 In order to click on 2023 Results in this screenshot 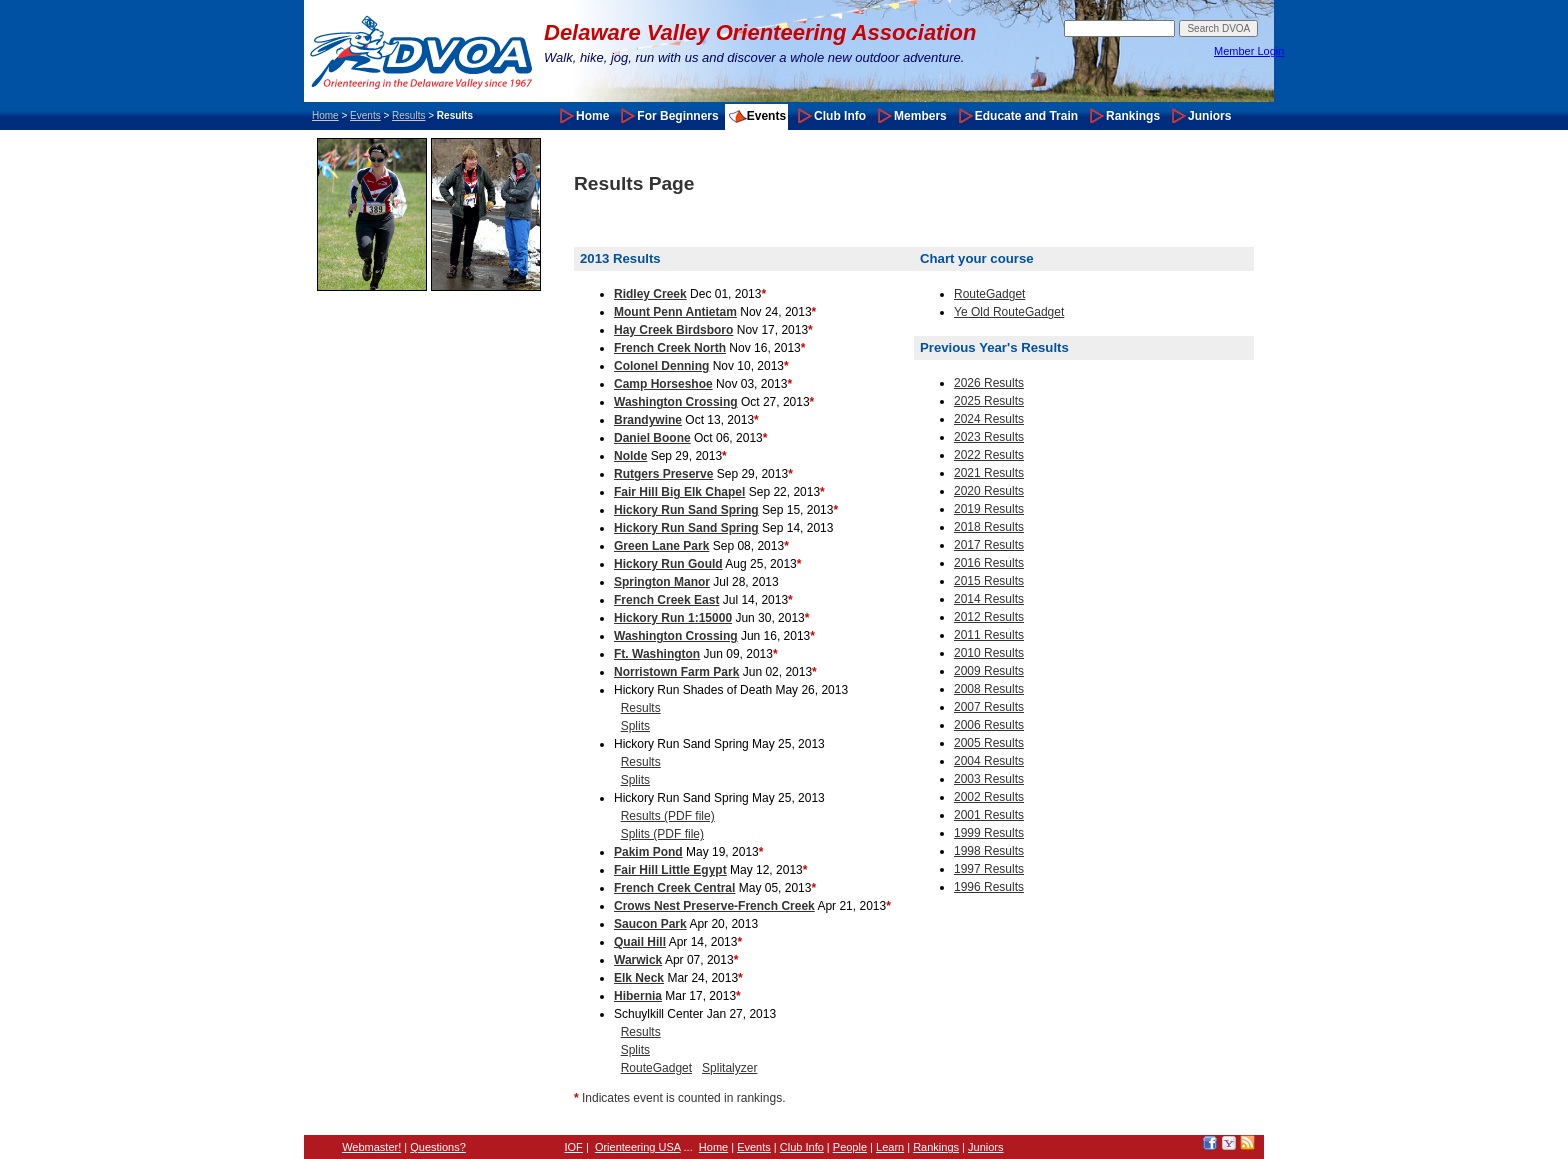, I will do `click(989, 437)`.